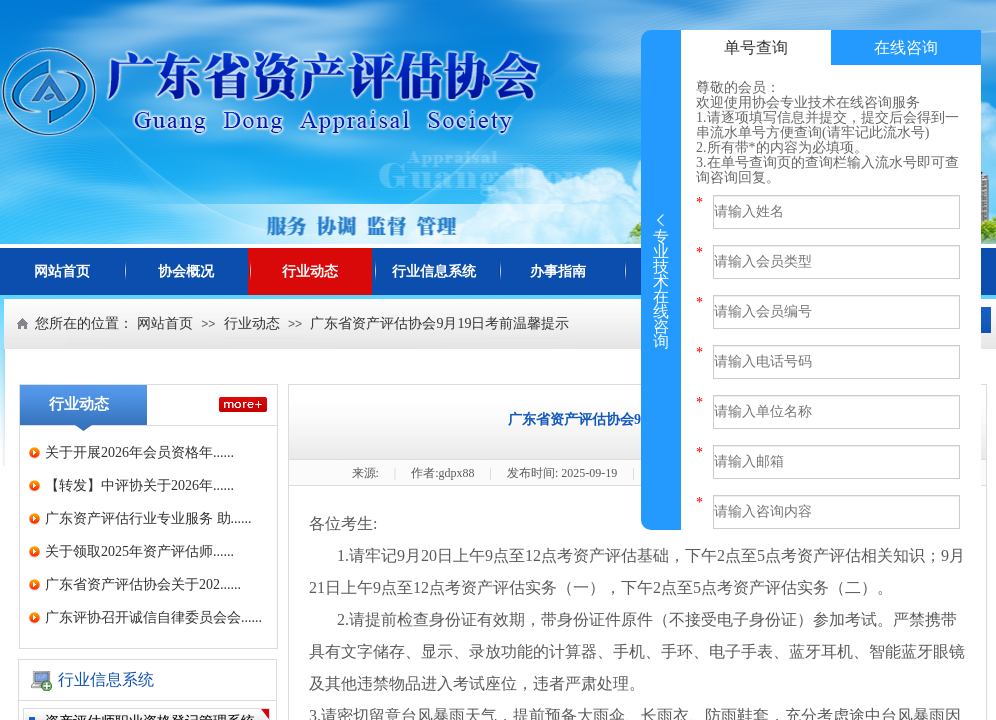  Describe the element at coordinates (143, 584) in the screenshot. I see `广东省资产评估协会关于202......` at that location.